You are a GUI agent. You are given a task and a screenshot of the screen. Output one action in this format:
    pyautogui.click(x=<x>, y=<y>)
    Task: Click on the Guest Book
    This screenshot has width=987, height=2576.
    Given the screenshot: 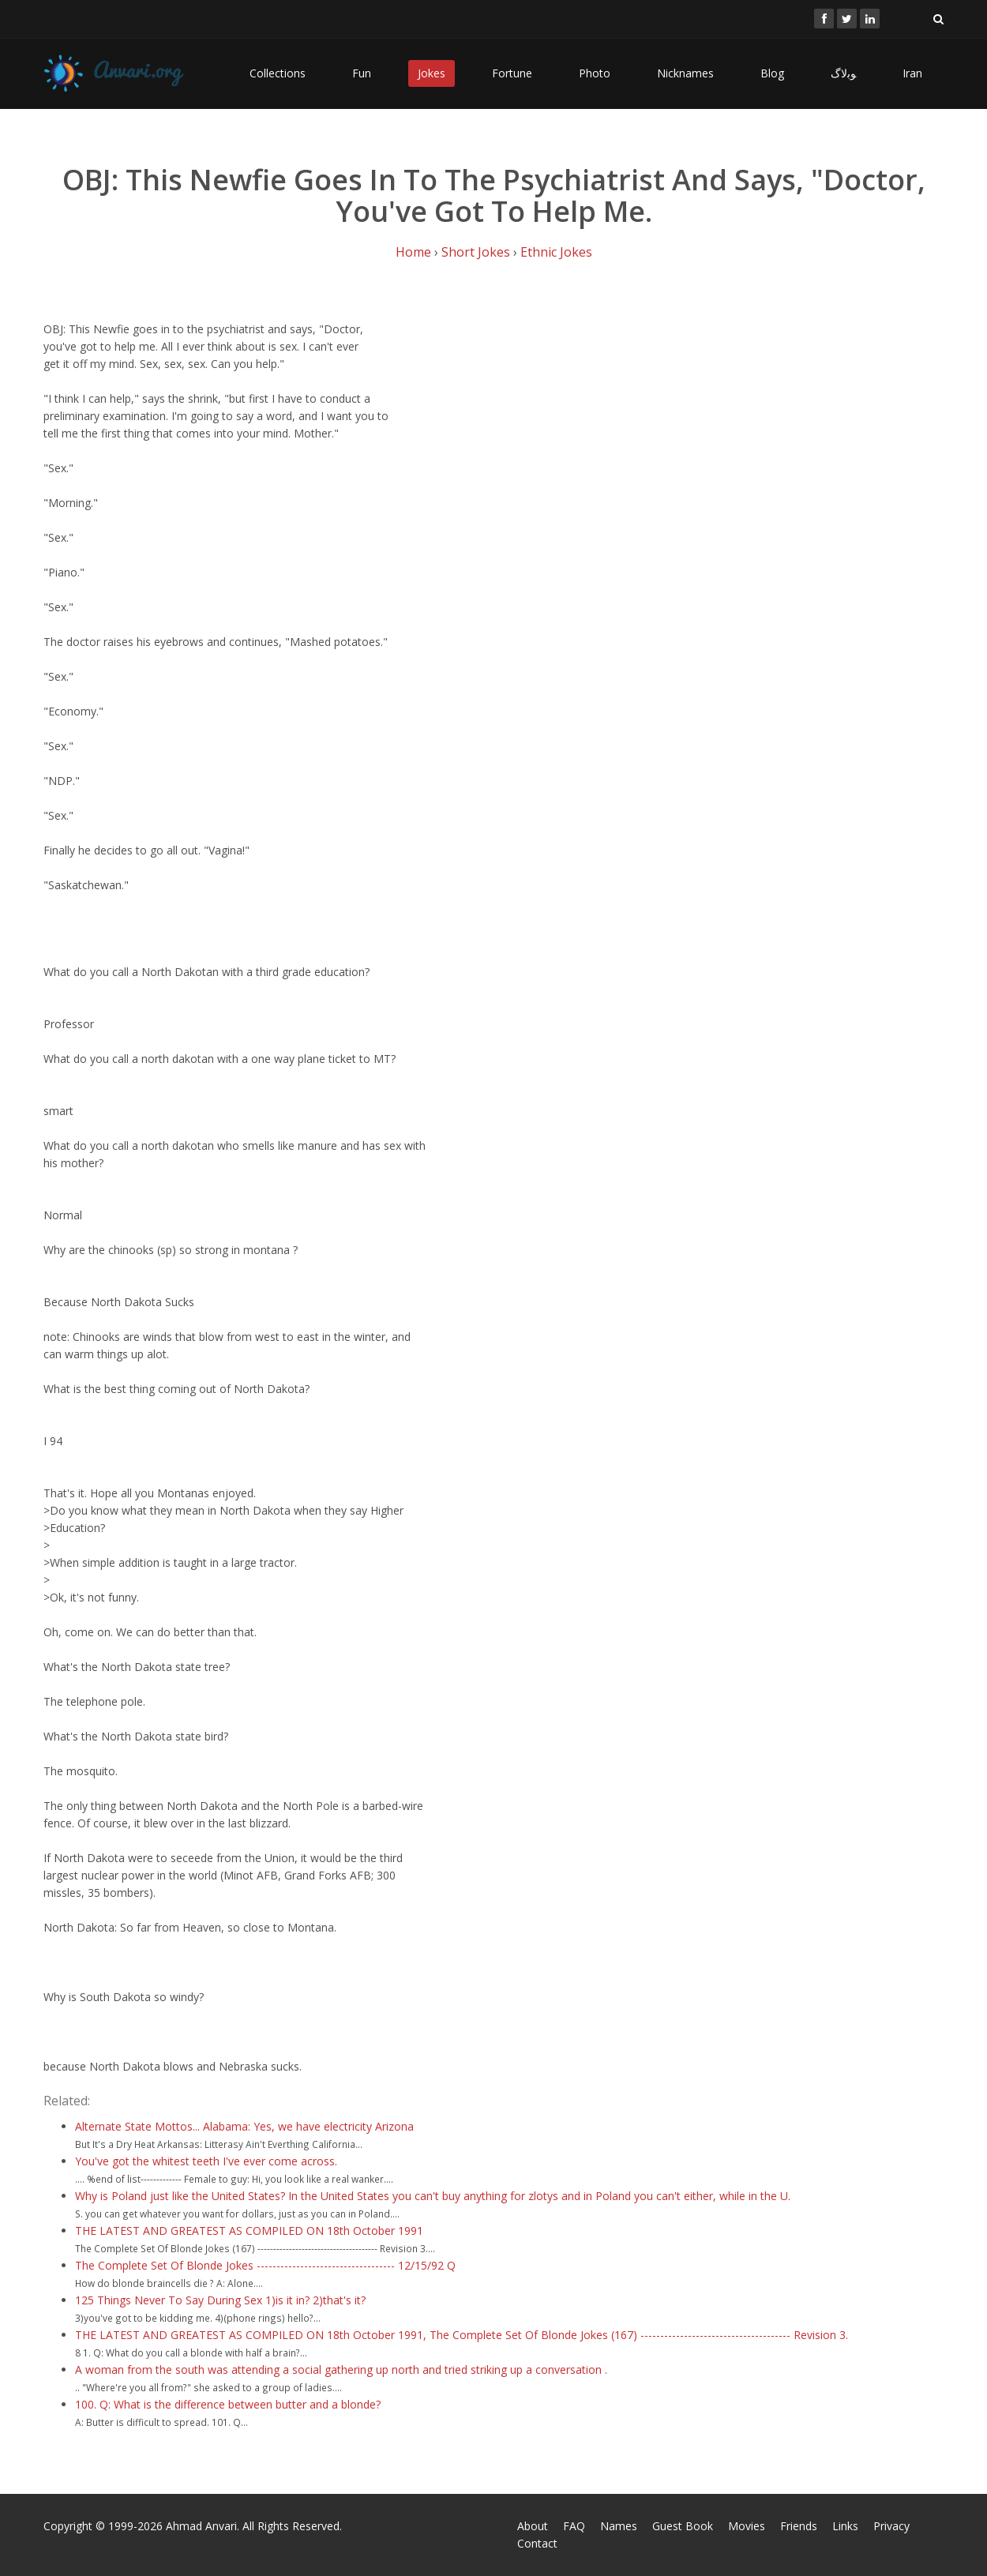 What is the action you would take?
    pyautogui.click(x=682, y=2525)
    